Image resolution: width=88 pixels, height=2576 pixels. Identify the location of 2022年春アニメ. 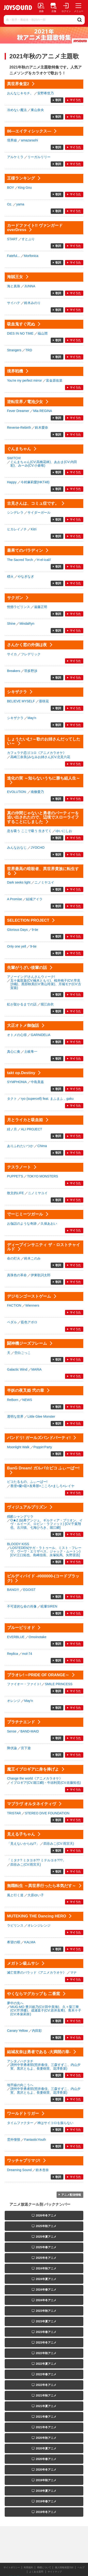
(44, 2374).